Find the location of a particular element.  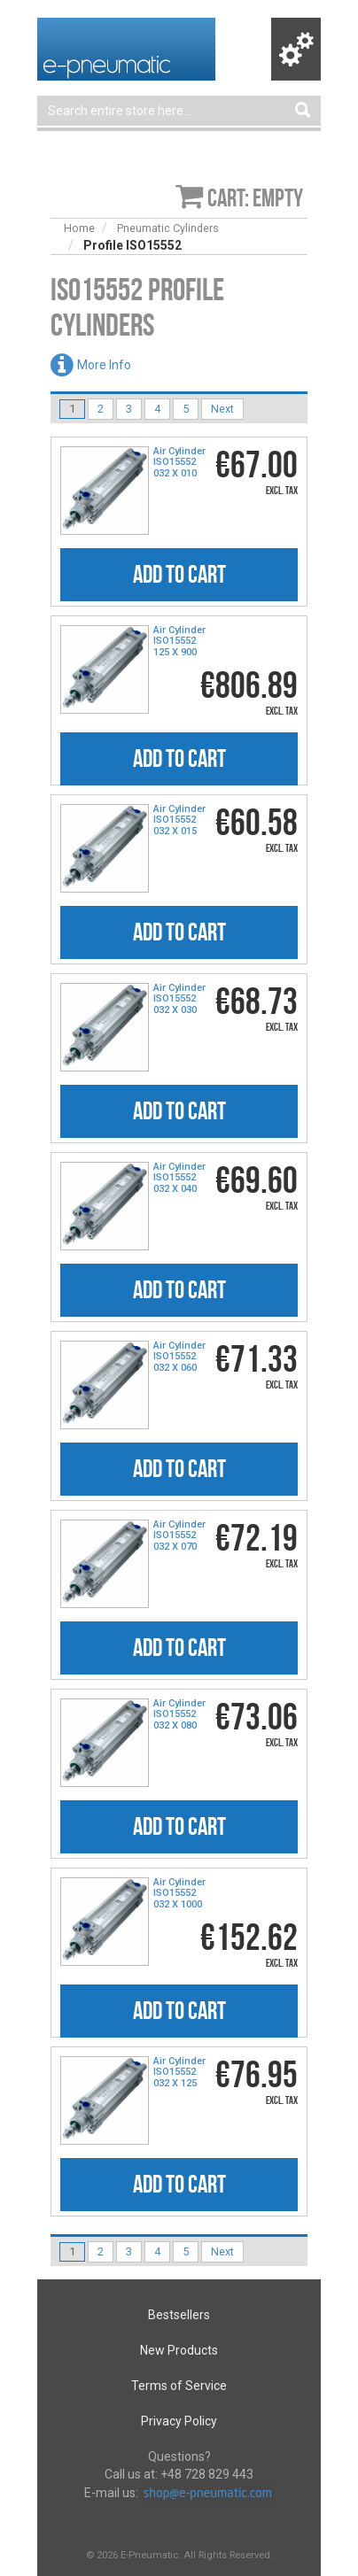

Air Cylinder ISO15552 032 X 015 is located at coordinates (179, 820).